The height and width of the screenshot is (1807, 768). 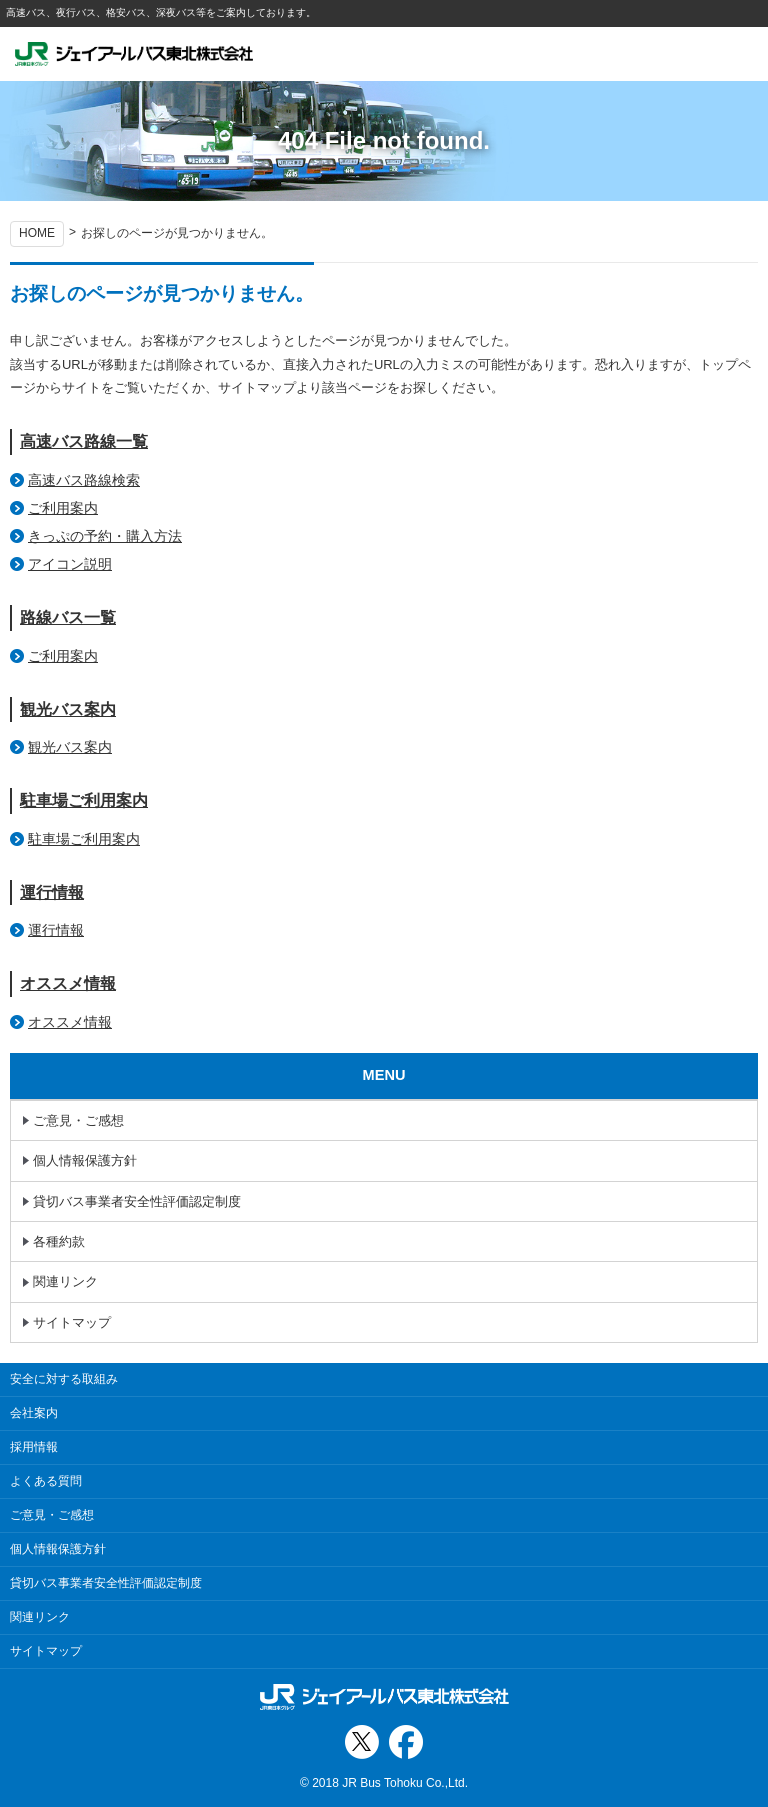 What do you see at coordinates (177, 233) in the screenshot?
I see `お探しのページが見つかりません。` at bounding box center [177, 233].